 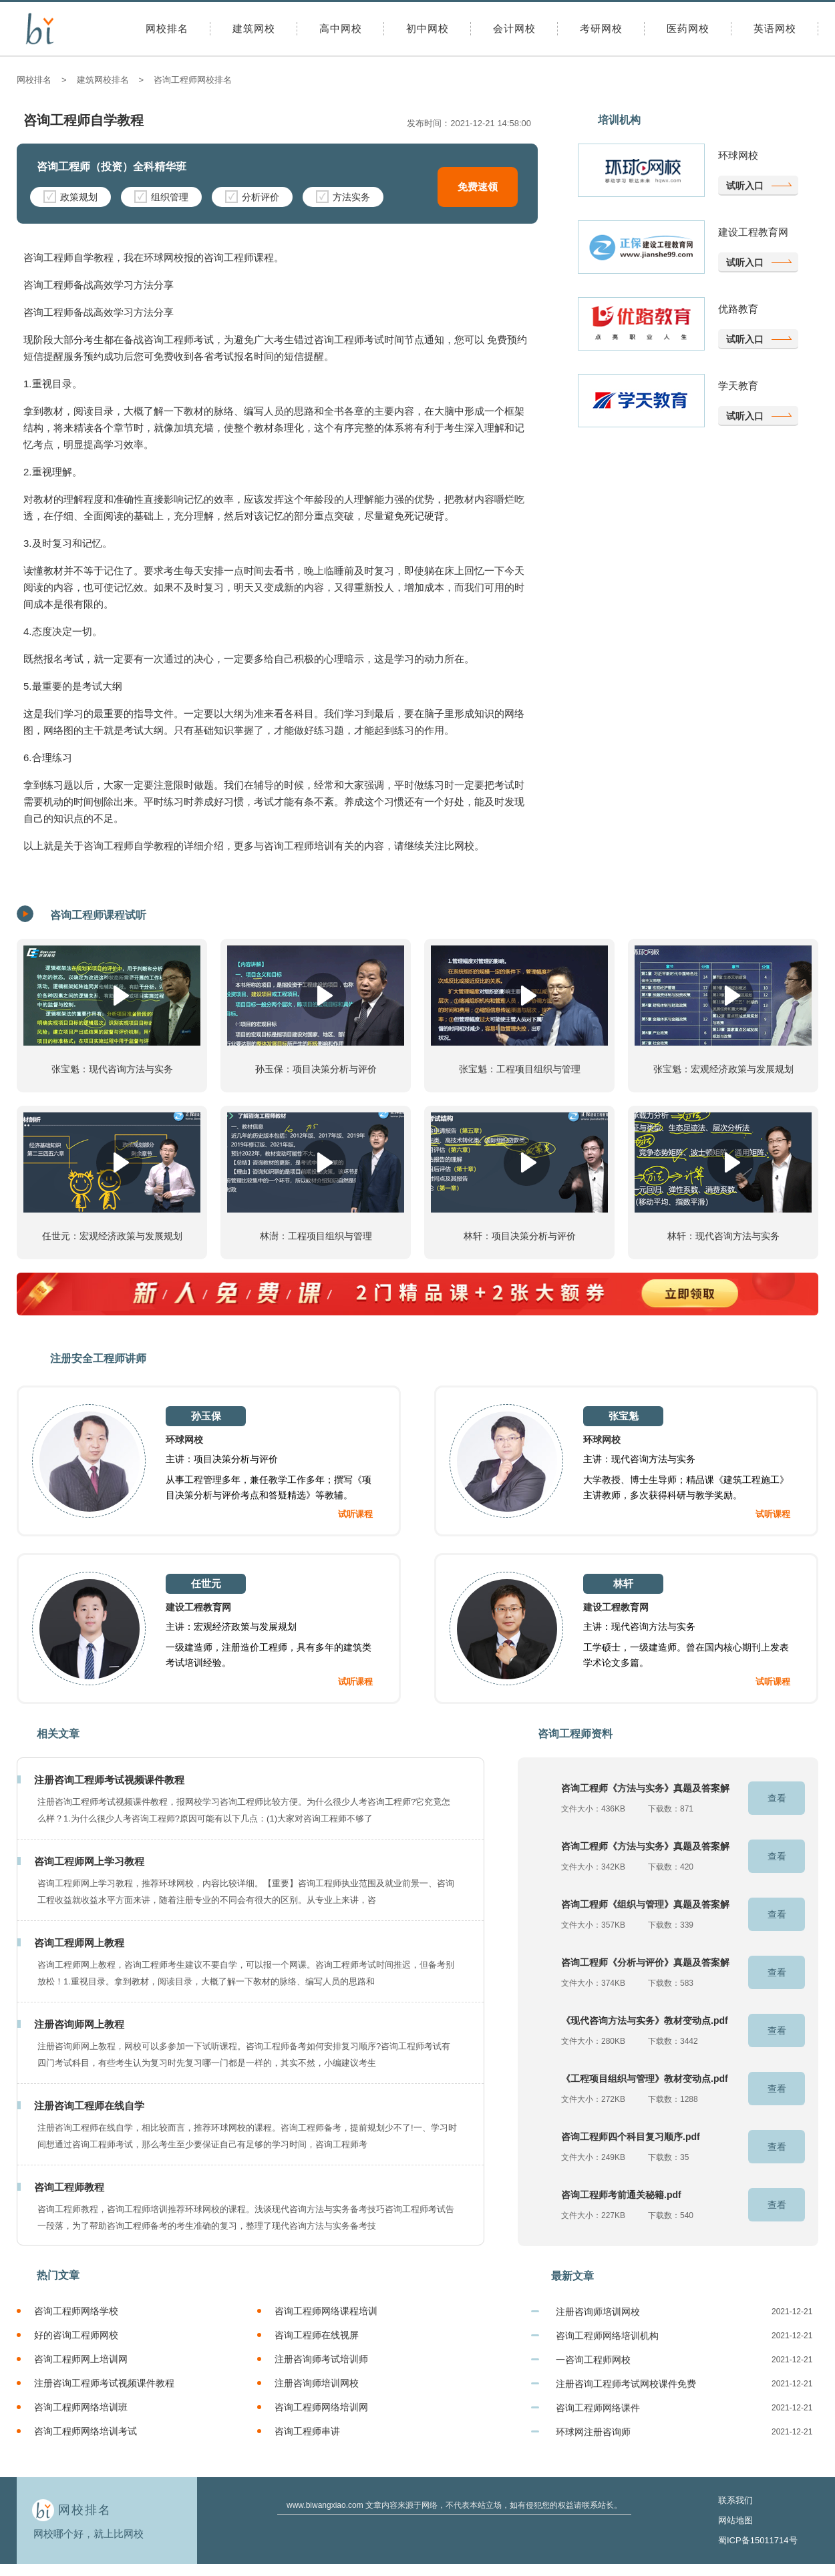 I want to click on 咨询工程师网上培训网, so click(x=81, y=2359).